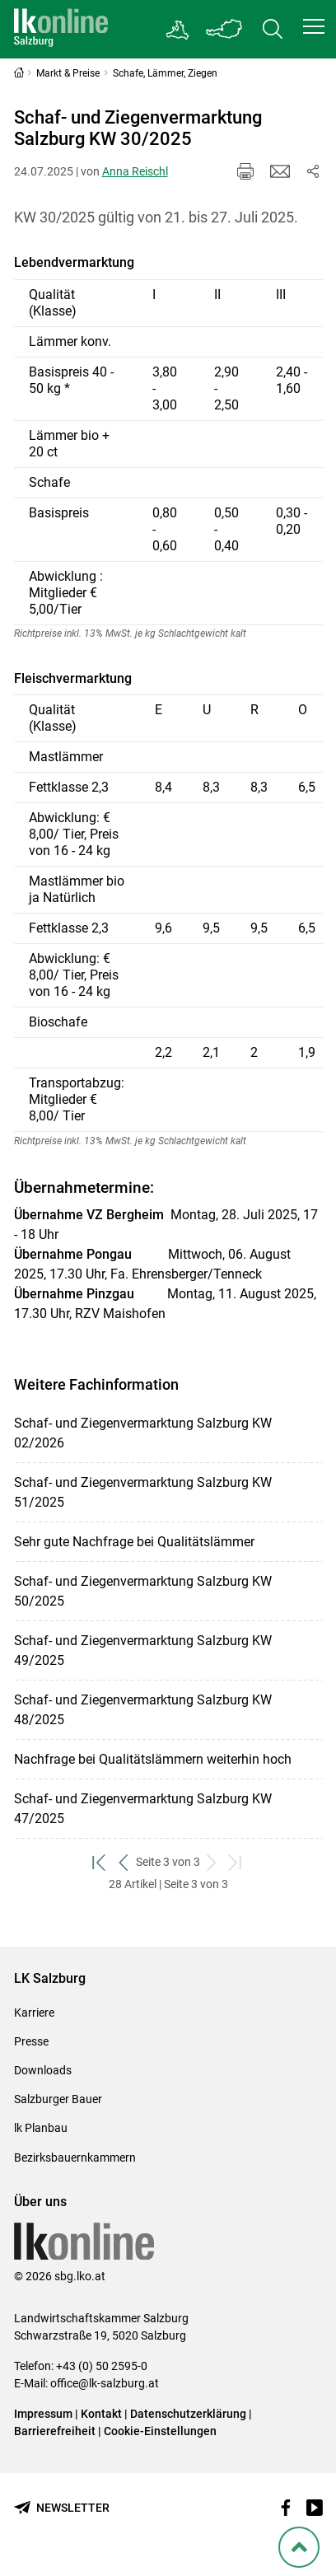  Describe the element at coordinates (101, 2413) in the screenshot. I see `Kontakt` at that location.